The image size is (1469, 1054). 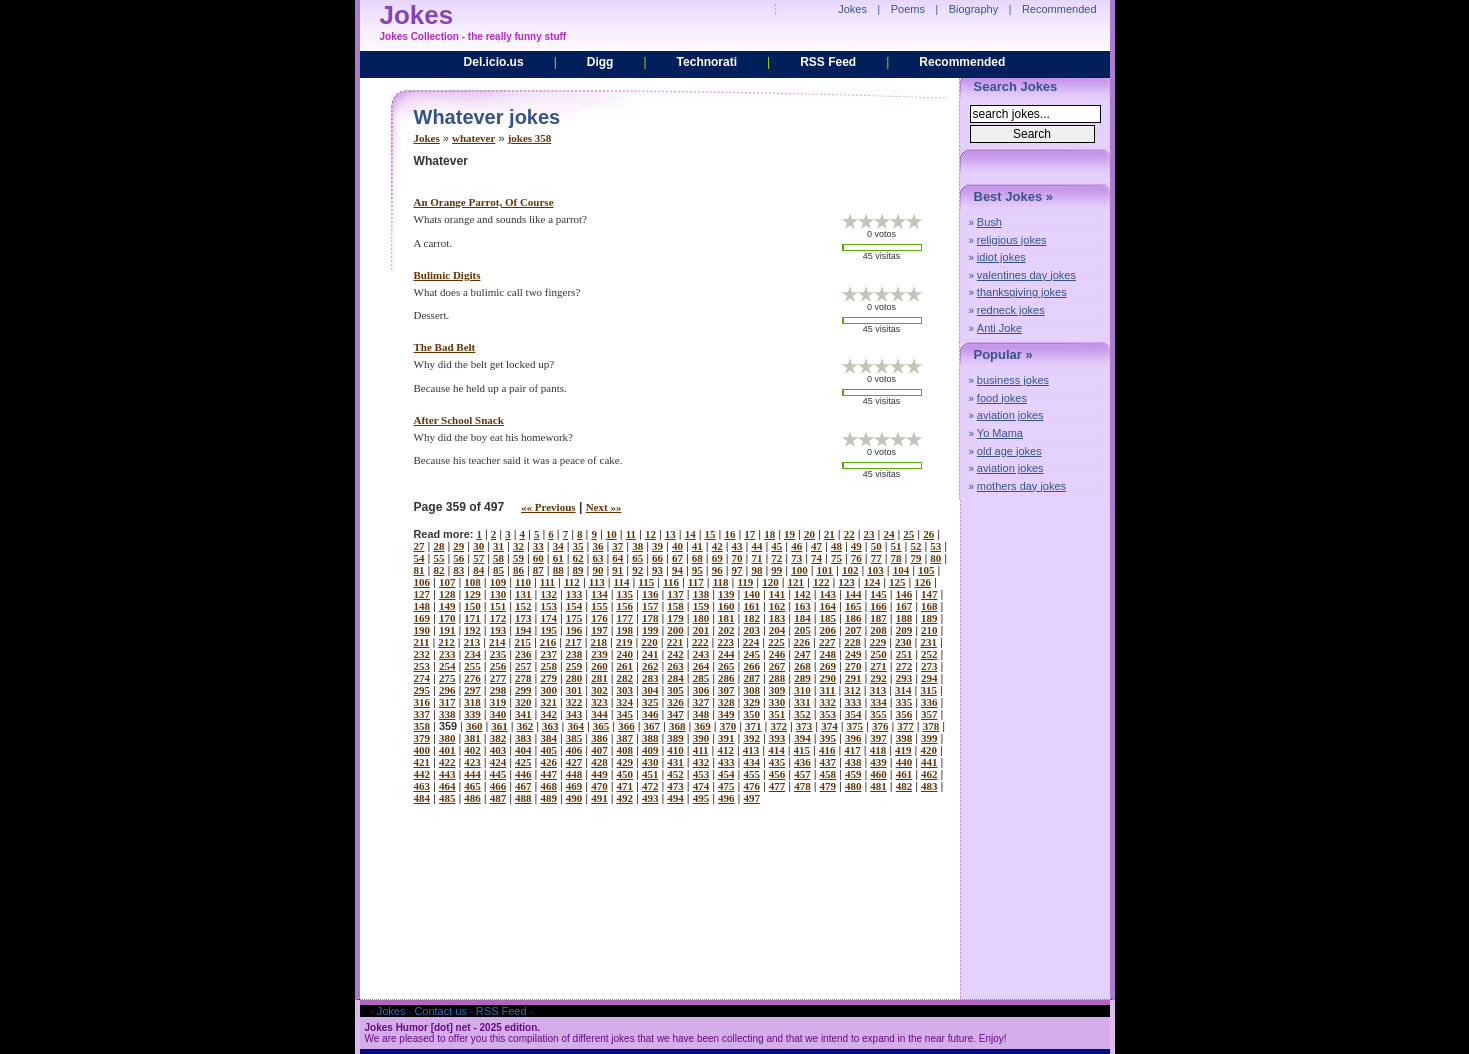 What do you see at coordinates (1001, 257) in the screenshot?
I see `idiot jokes` at bounding box center [1001, 257].